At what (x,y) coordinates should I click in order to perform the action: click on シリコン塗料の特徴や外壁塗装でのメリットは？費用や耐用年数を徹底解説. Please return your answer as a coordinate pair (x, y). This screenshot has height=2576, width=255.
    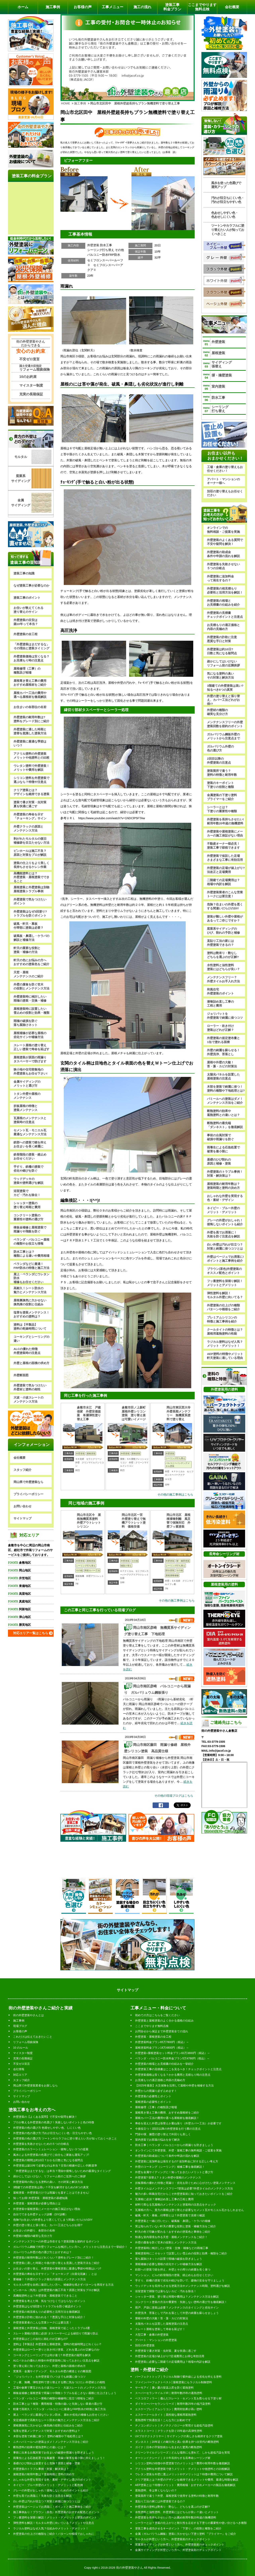
    Looking at the image, I should click on (182, 2463).